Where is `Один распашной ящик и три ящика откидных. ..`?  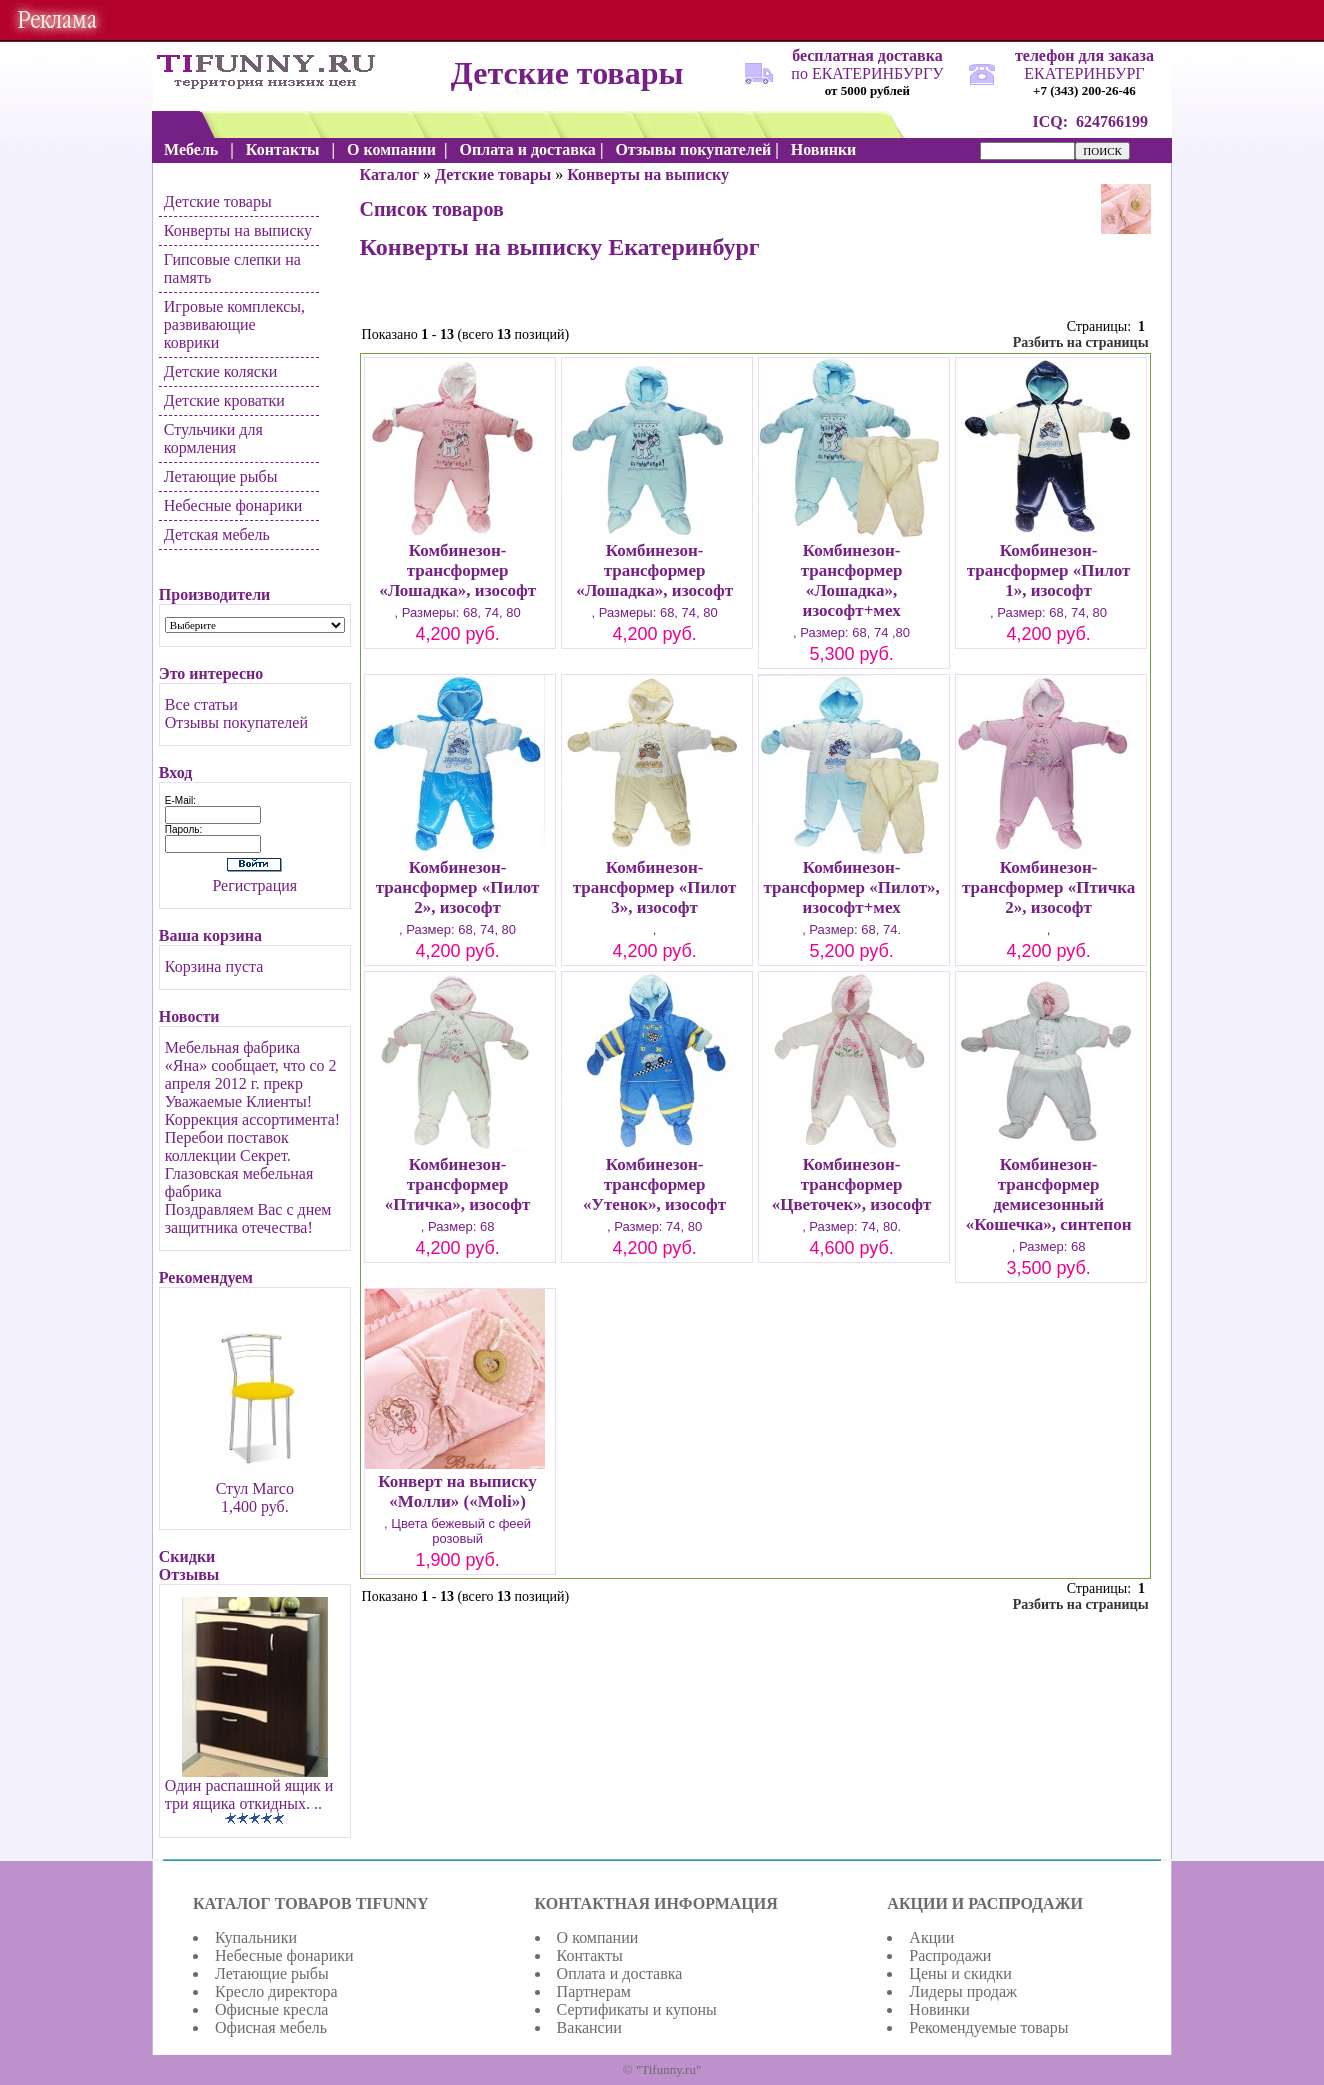 Один распашной ящик и три ящика откидных. .. is located at coordinates (249, 1794).